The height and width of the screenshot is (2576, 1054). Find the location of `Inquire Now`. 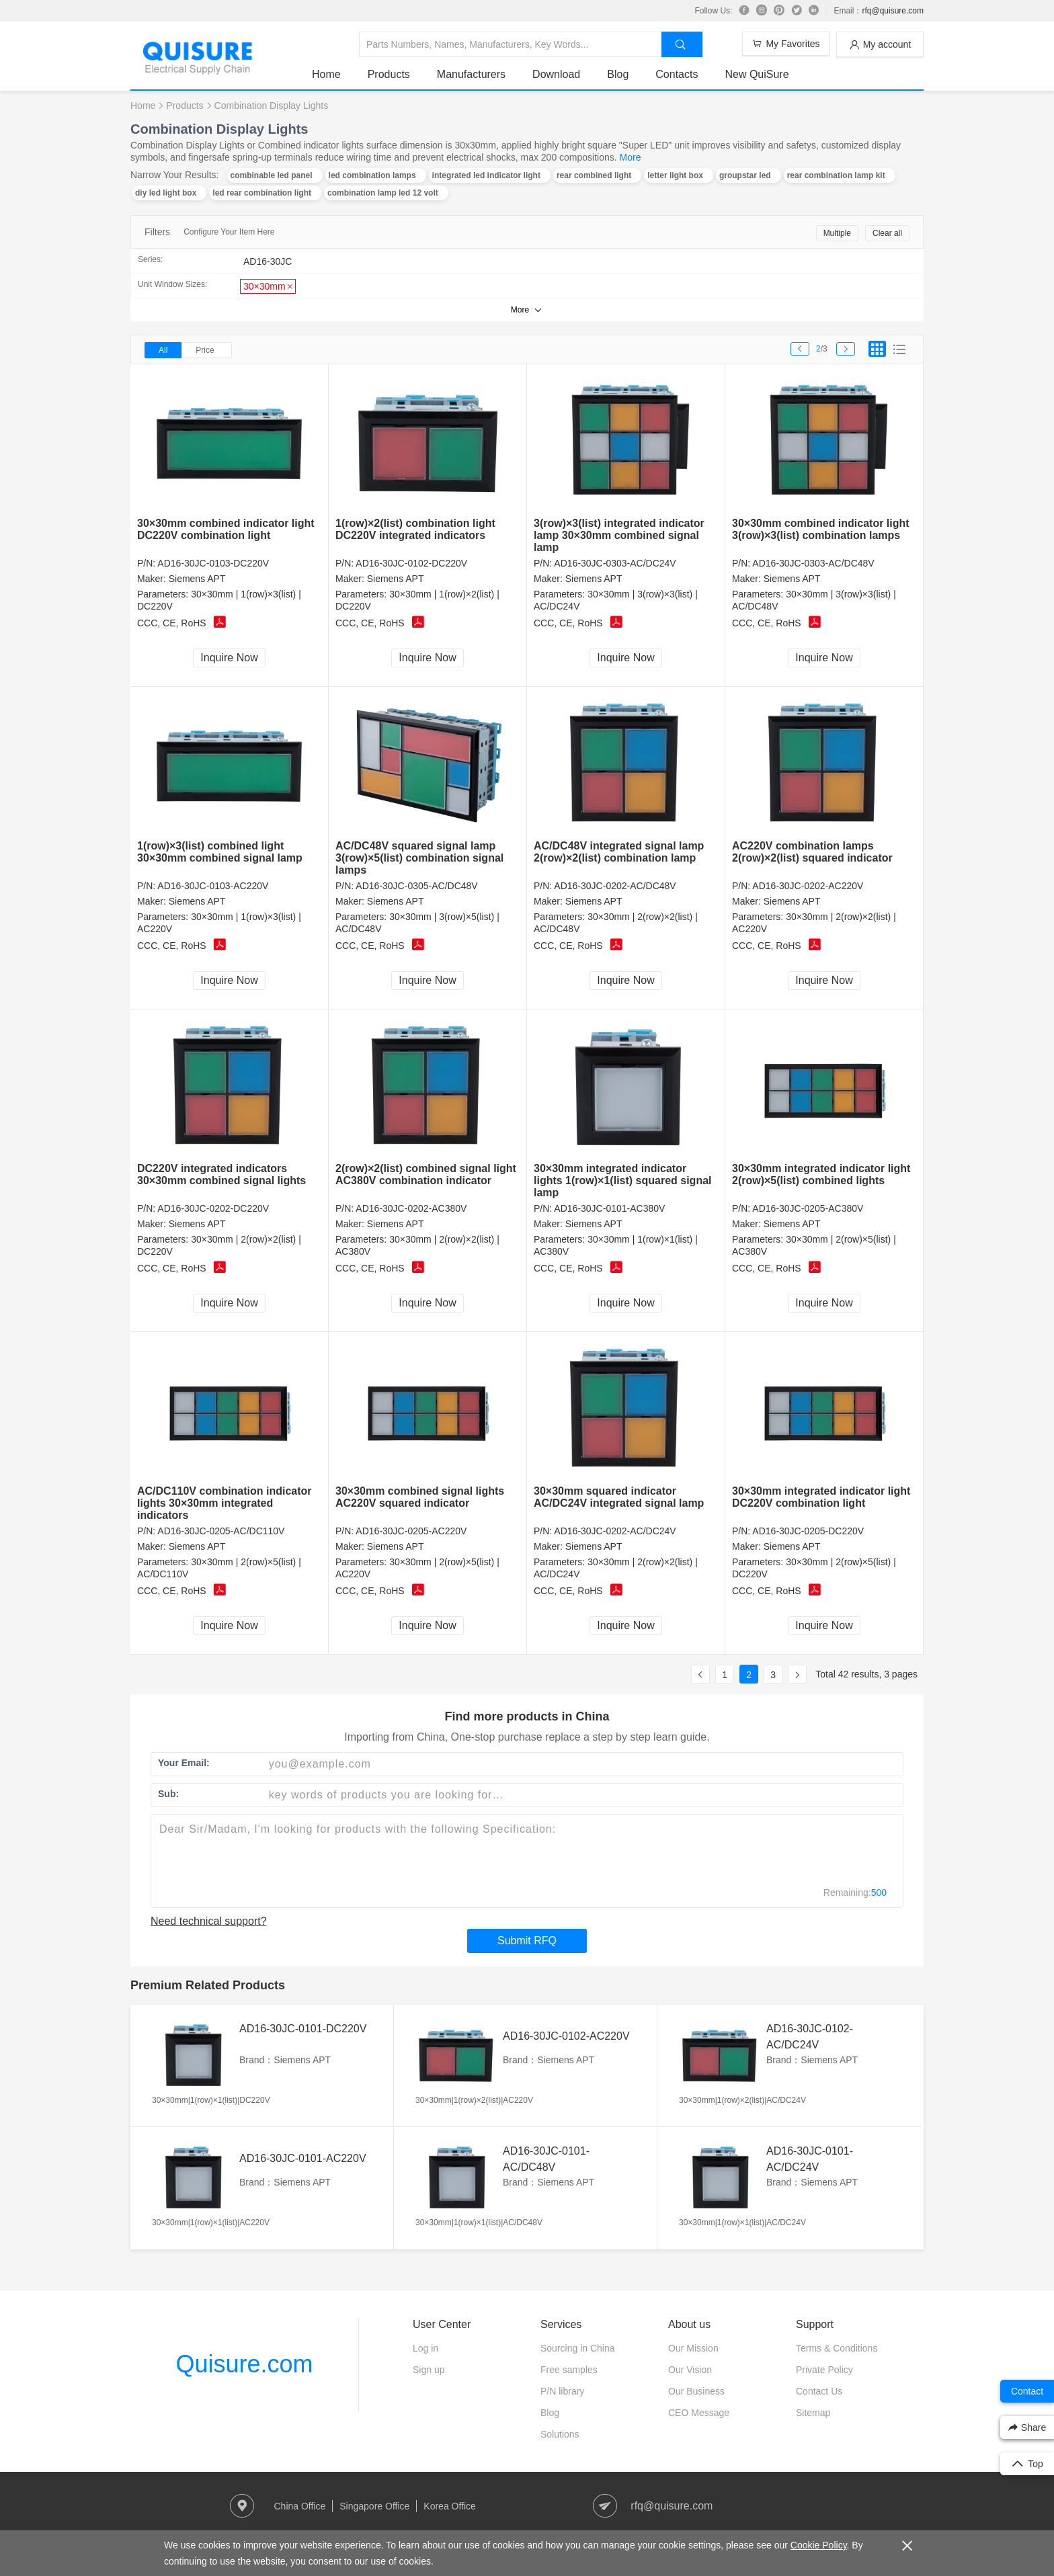

Inquire Now is located at coordinates (228, 657).